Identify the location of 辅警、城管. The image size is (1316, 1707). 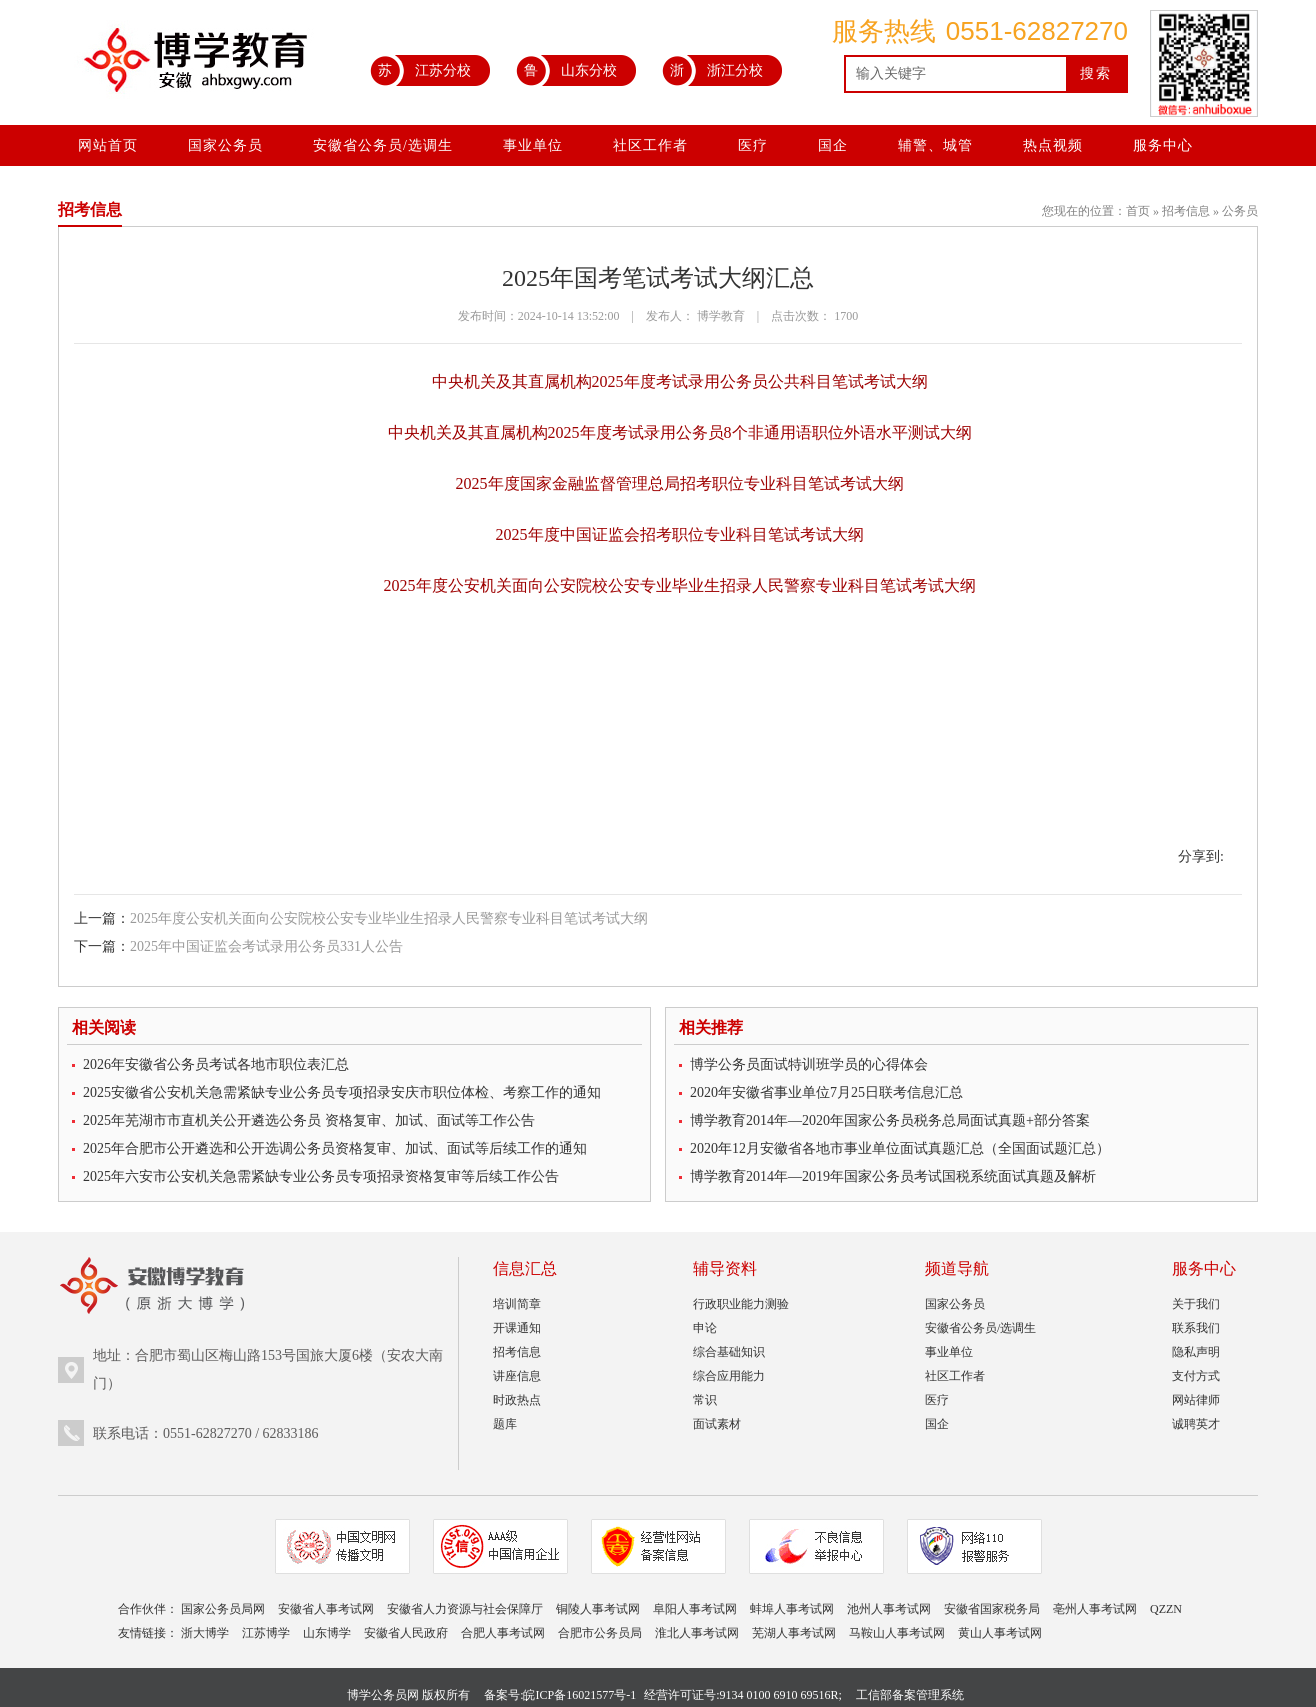
(935, 145).